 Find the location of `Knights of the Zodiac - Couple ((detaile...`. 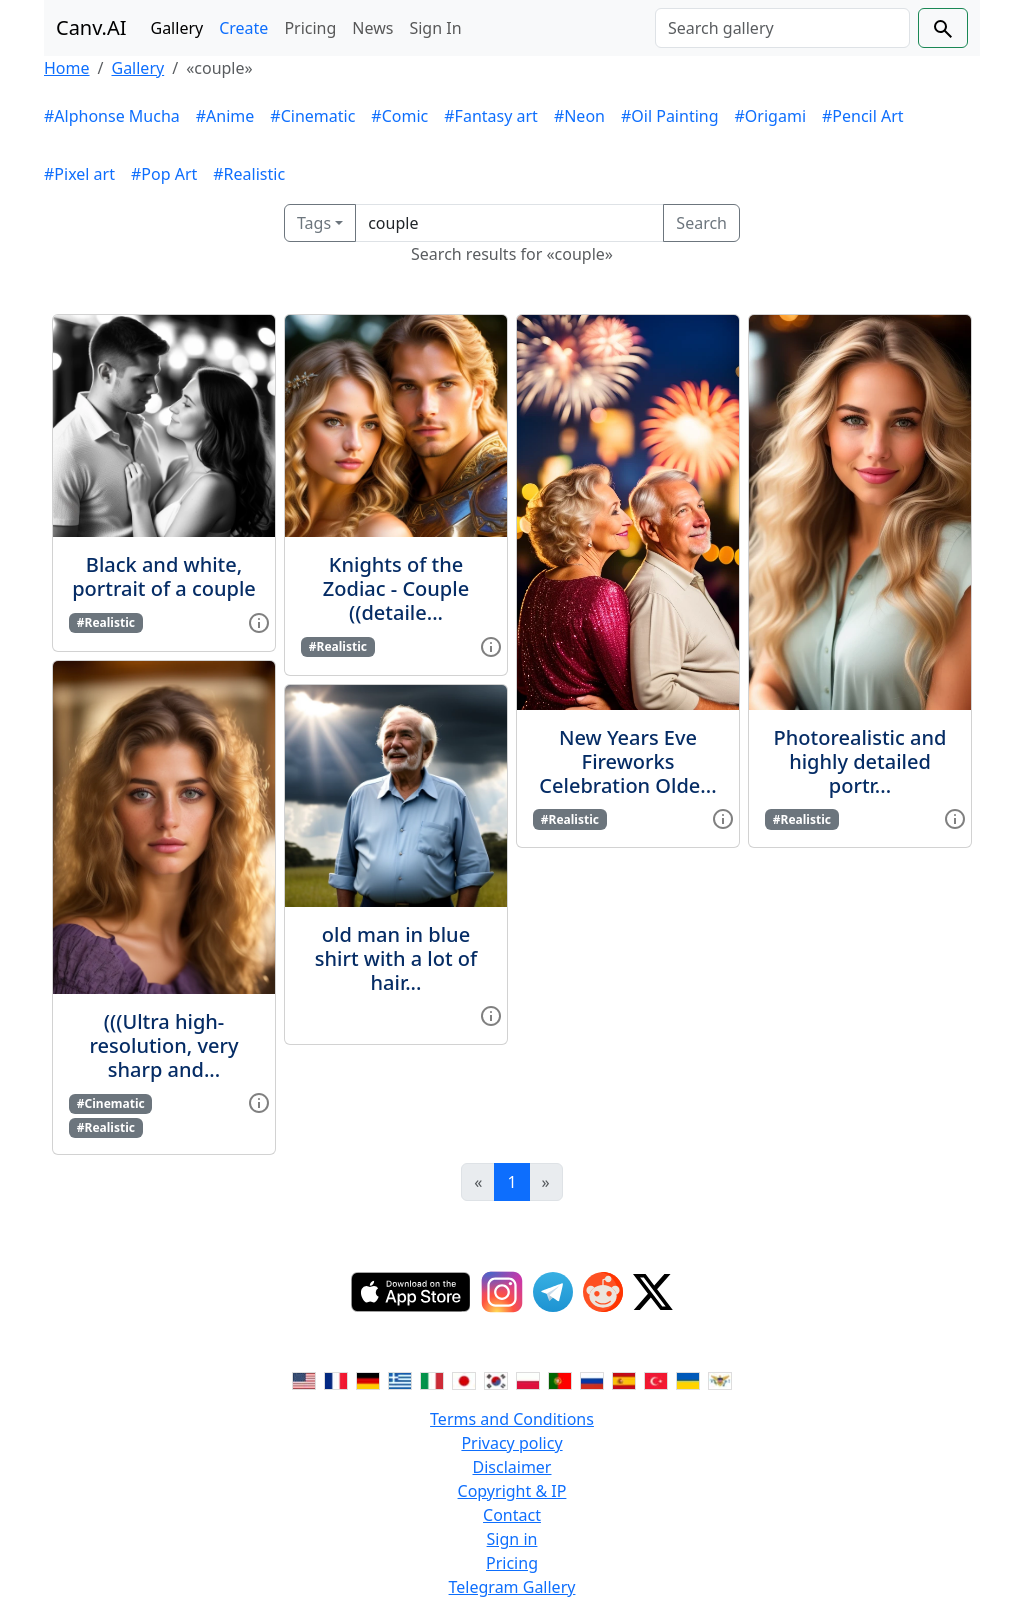

Knights of the Zodiac - Couple ((detaile... is located at coordinates (396, 588).